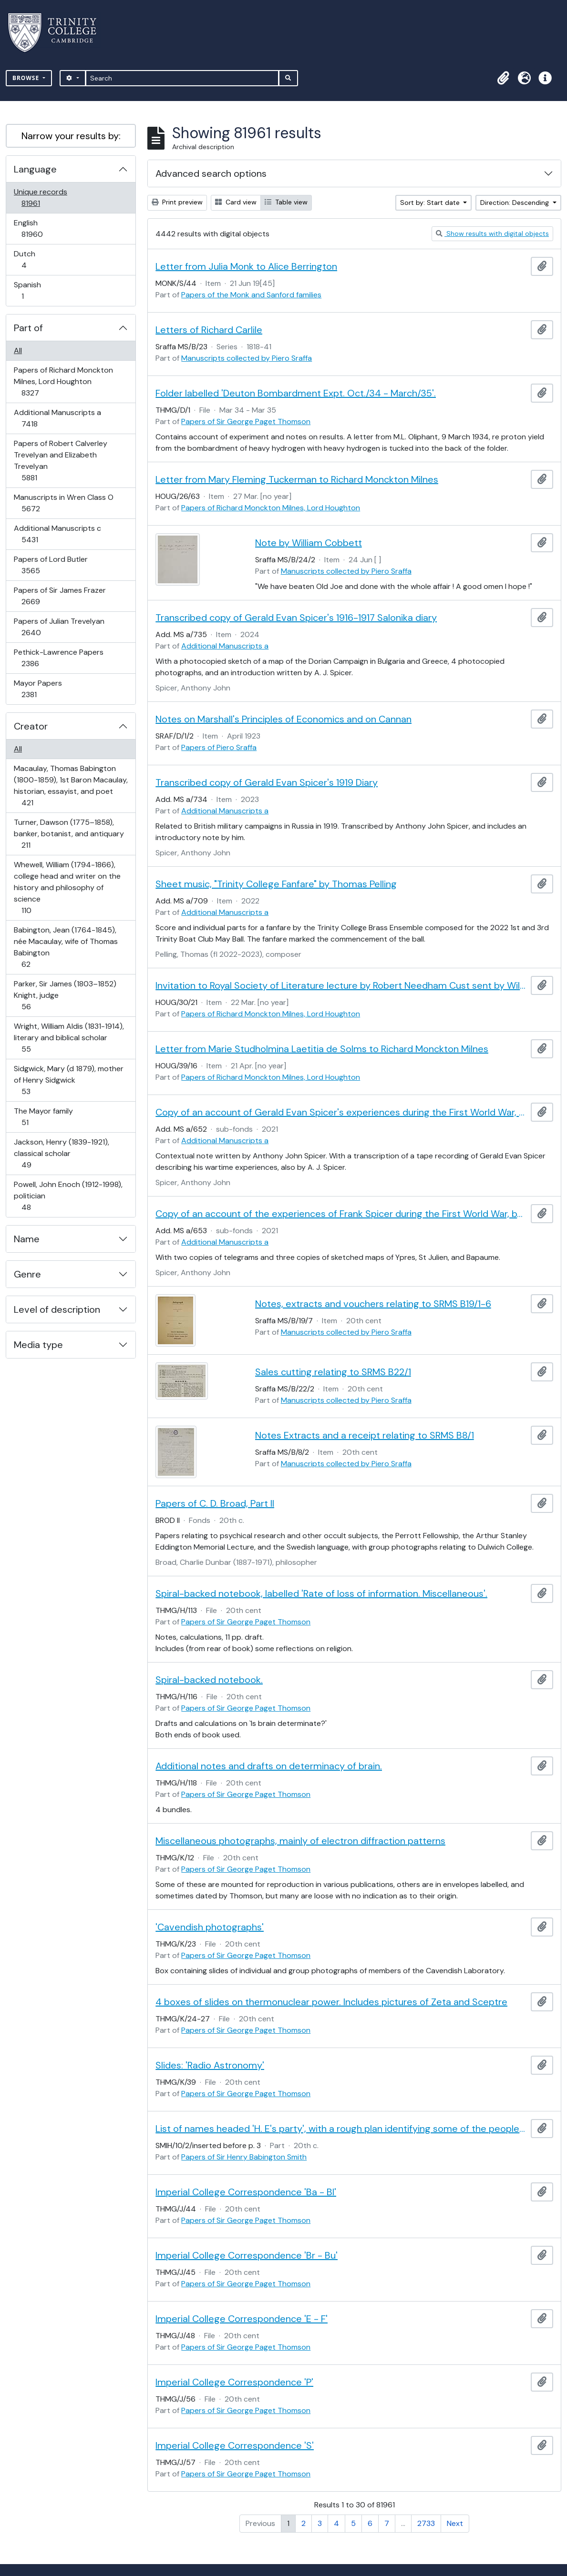 The height and width of the screenshot is (2576, 567). What do you see at coordinates (57, 418) in the screenshot?
I see `Additional Manuscripts a` at bounding box center [57, 418].